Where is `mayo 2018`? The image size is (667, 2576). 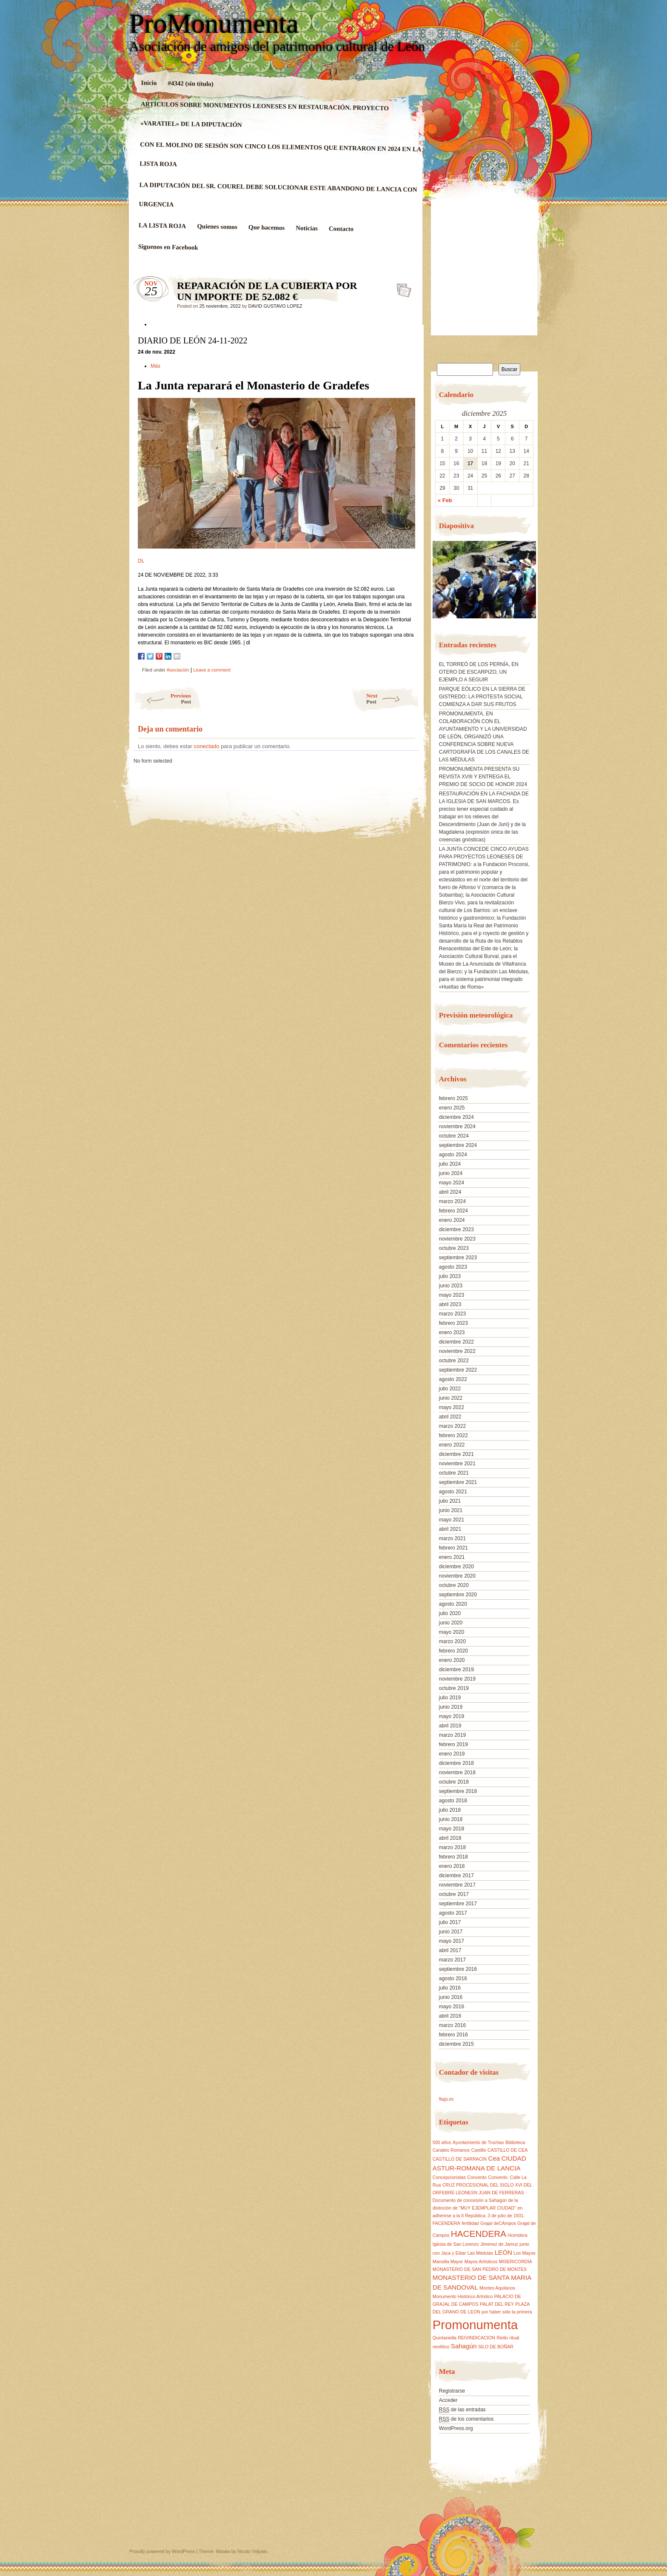
mayo 2018 is located at coordinates (451, 1829).